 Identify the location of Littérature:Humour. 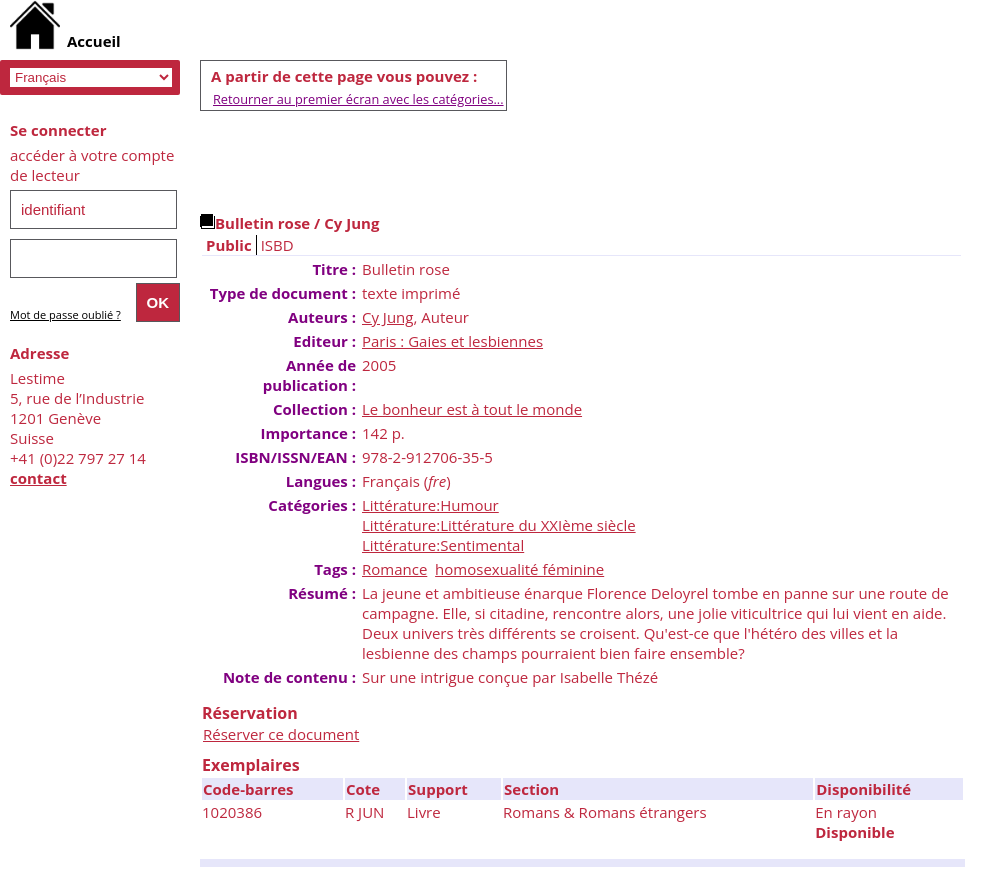
(430, 505).